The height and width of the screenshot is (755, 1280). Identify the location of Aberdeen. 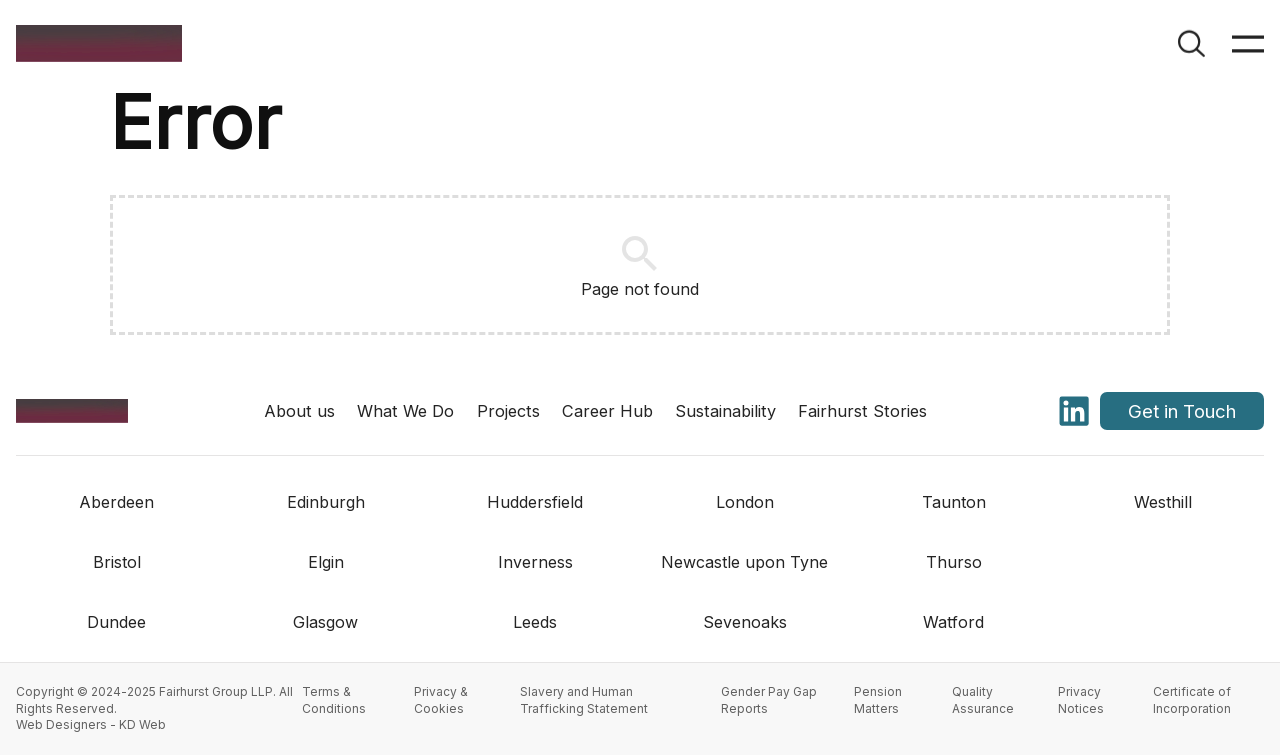
(116, 502).